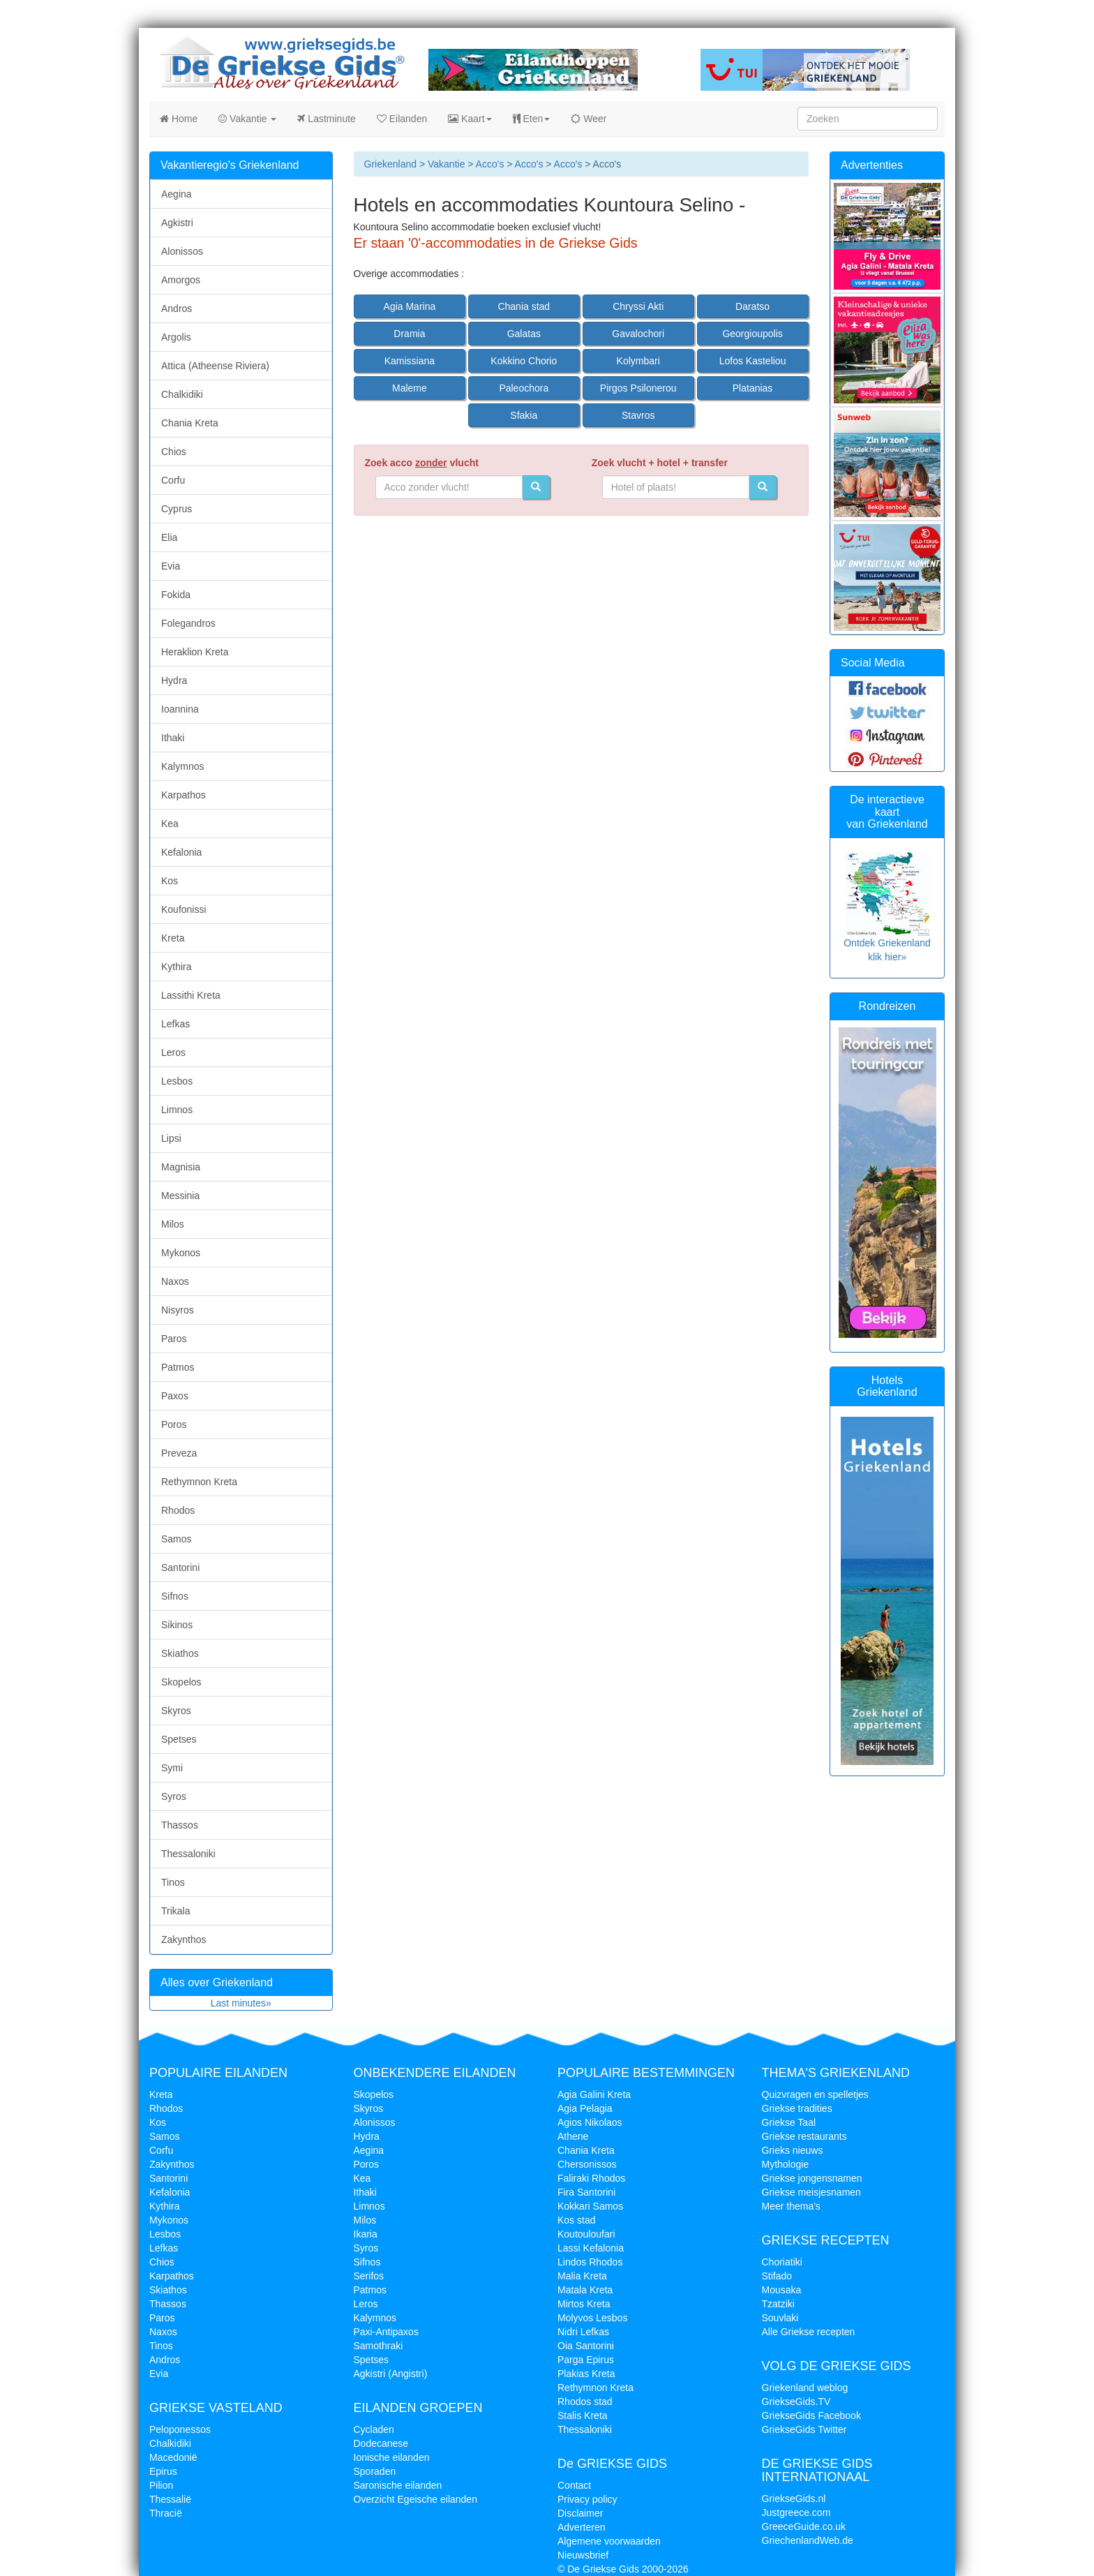 The width and height of the screenshot is (1094, 2576). Describe the element at coordinates (402, 118) in the screenshot. I see `Eilanden` at that location.